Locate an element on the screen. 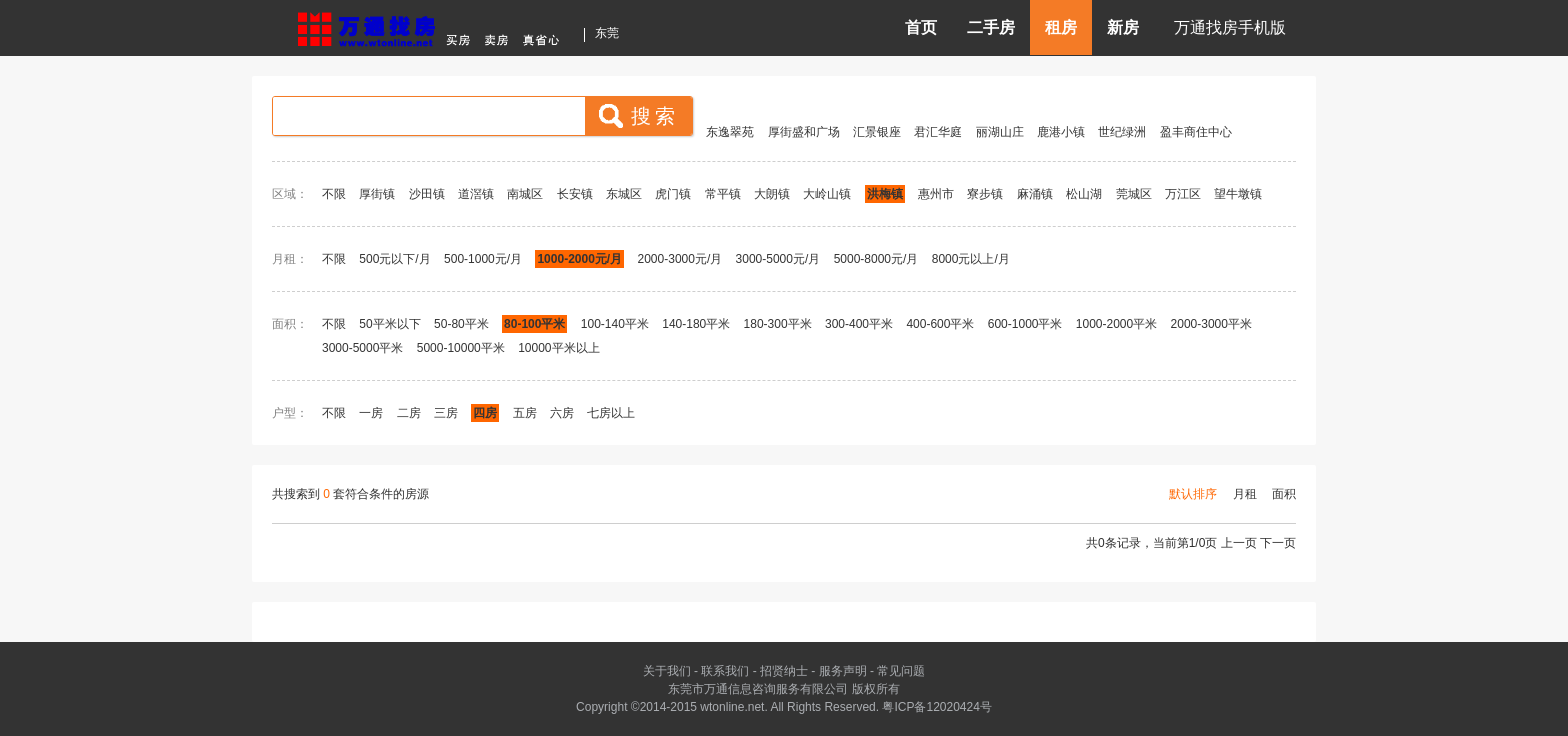 The image size is (1568, 736). 500-1000元/月 is located at coordinates (483, 259).